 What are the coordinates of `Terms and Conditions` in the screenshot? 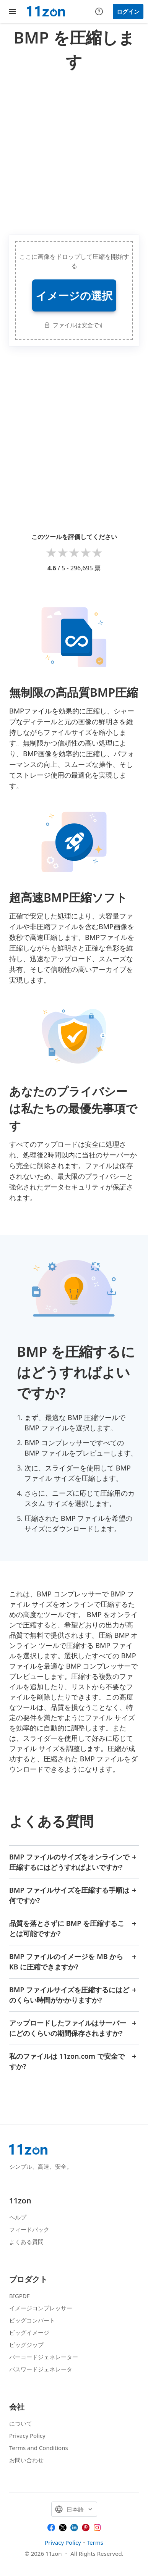 It's located at (38, 2448).